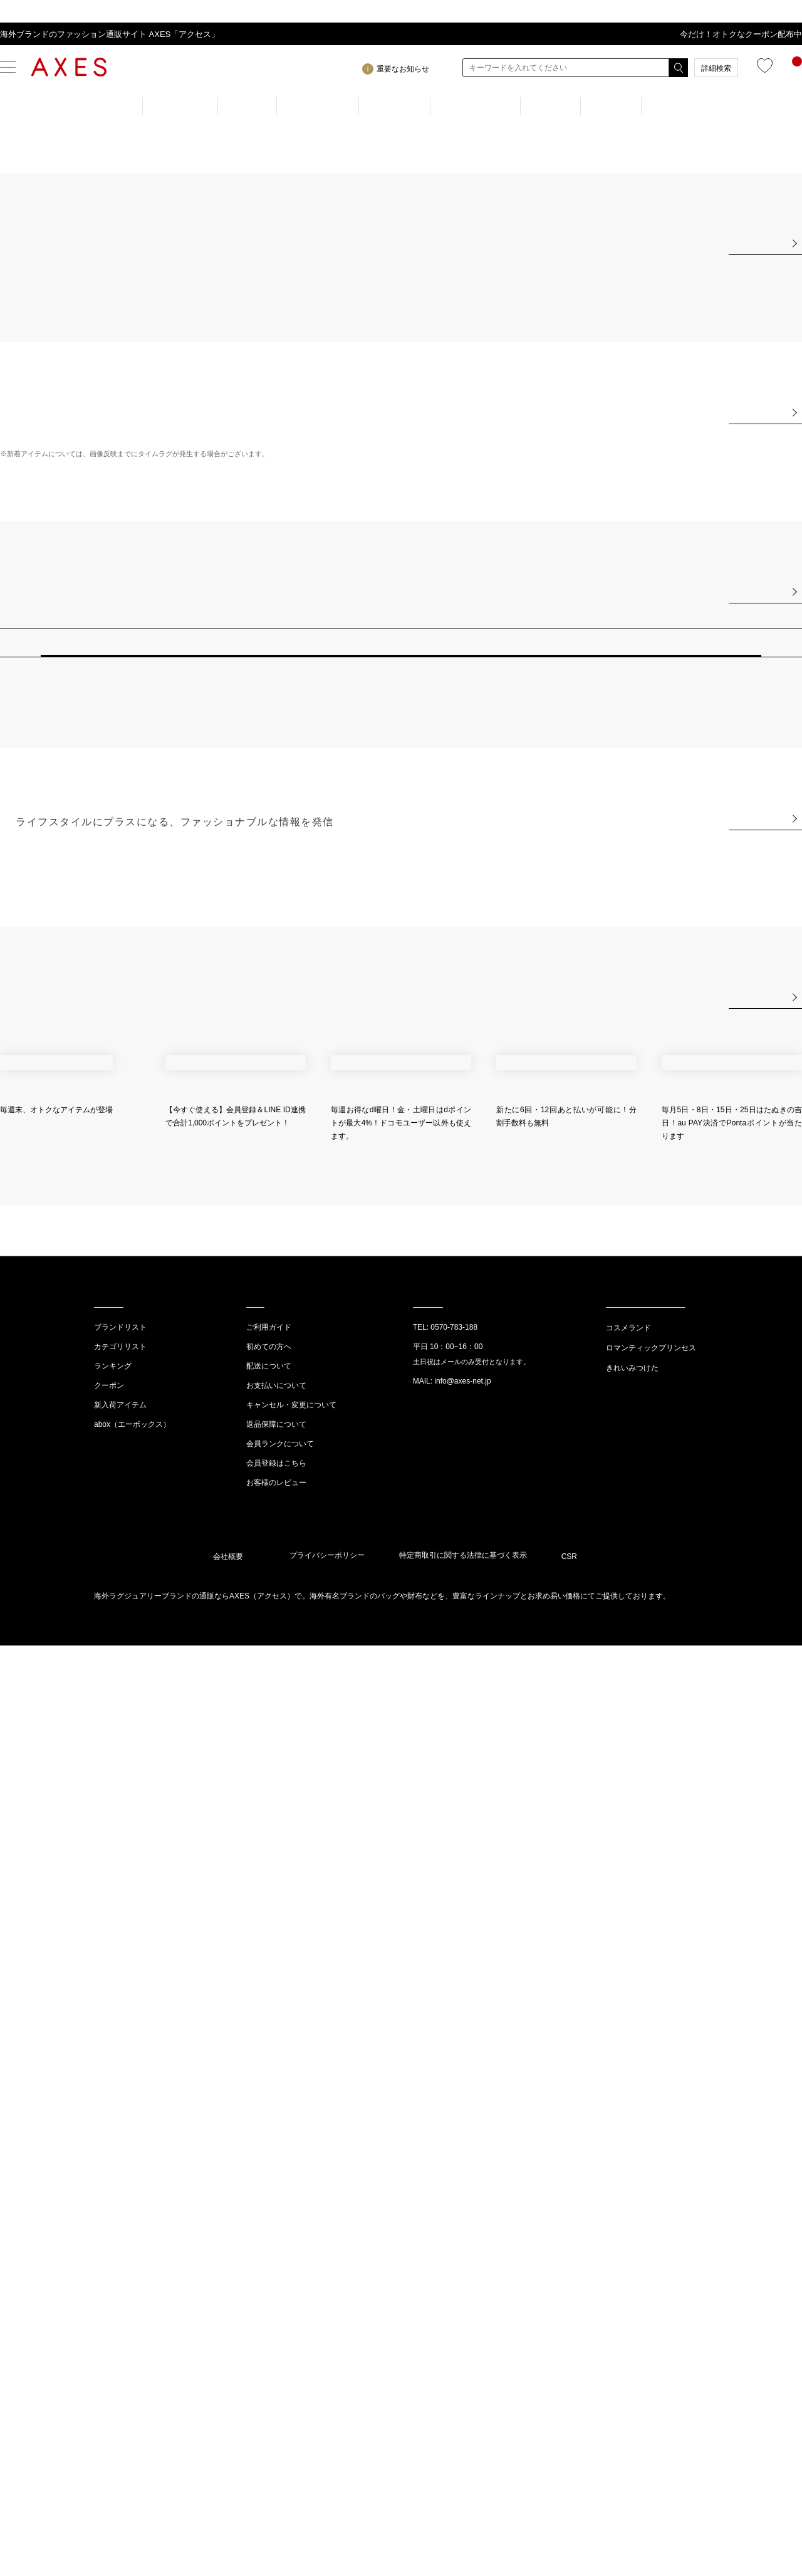 The width and height of the screenshot is (802, 2576). Describe the element at coordinates (132, 2350) in the screenshot. I see `abox（エーボックス）` at that location.